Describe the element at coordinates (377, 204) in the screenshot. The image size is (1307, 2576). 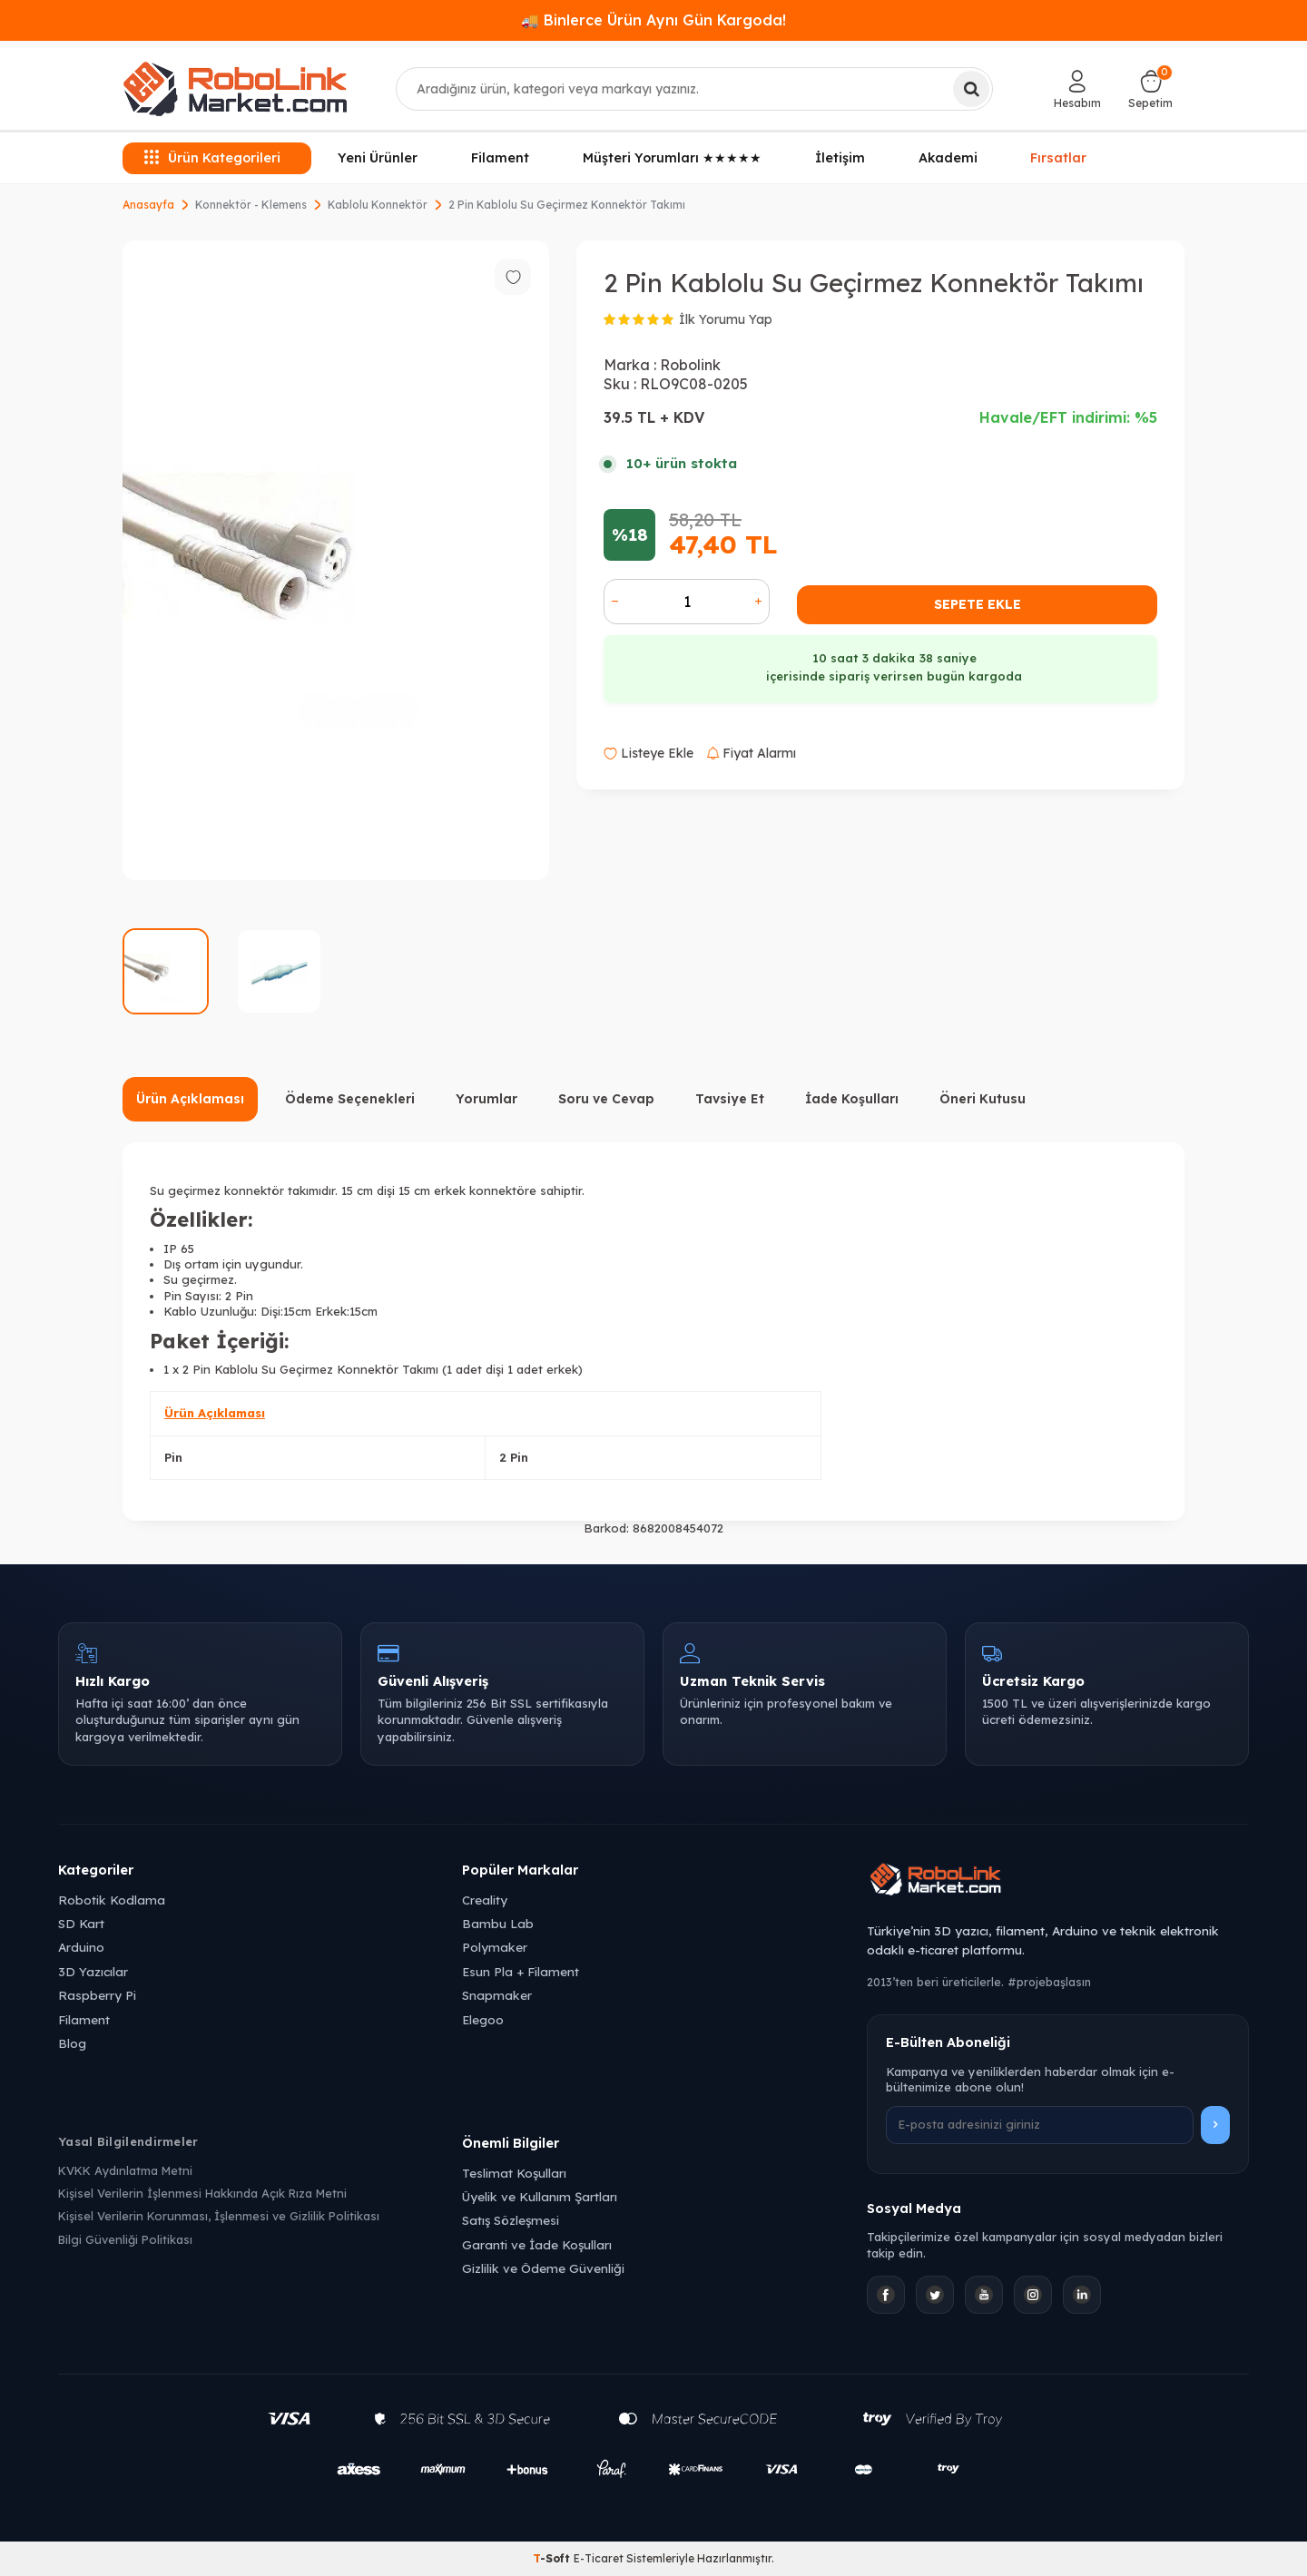
I see `Kablolu Konnektör` at that location.